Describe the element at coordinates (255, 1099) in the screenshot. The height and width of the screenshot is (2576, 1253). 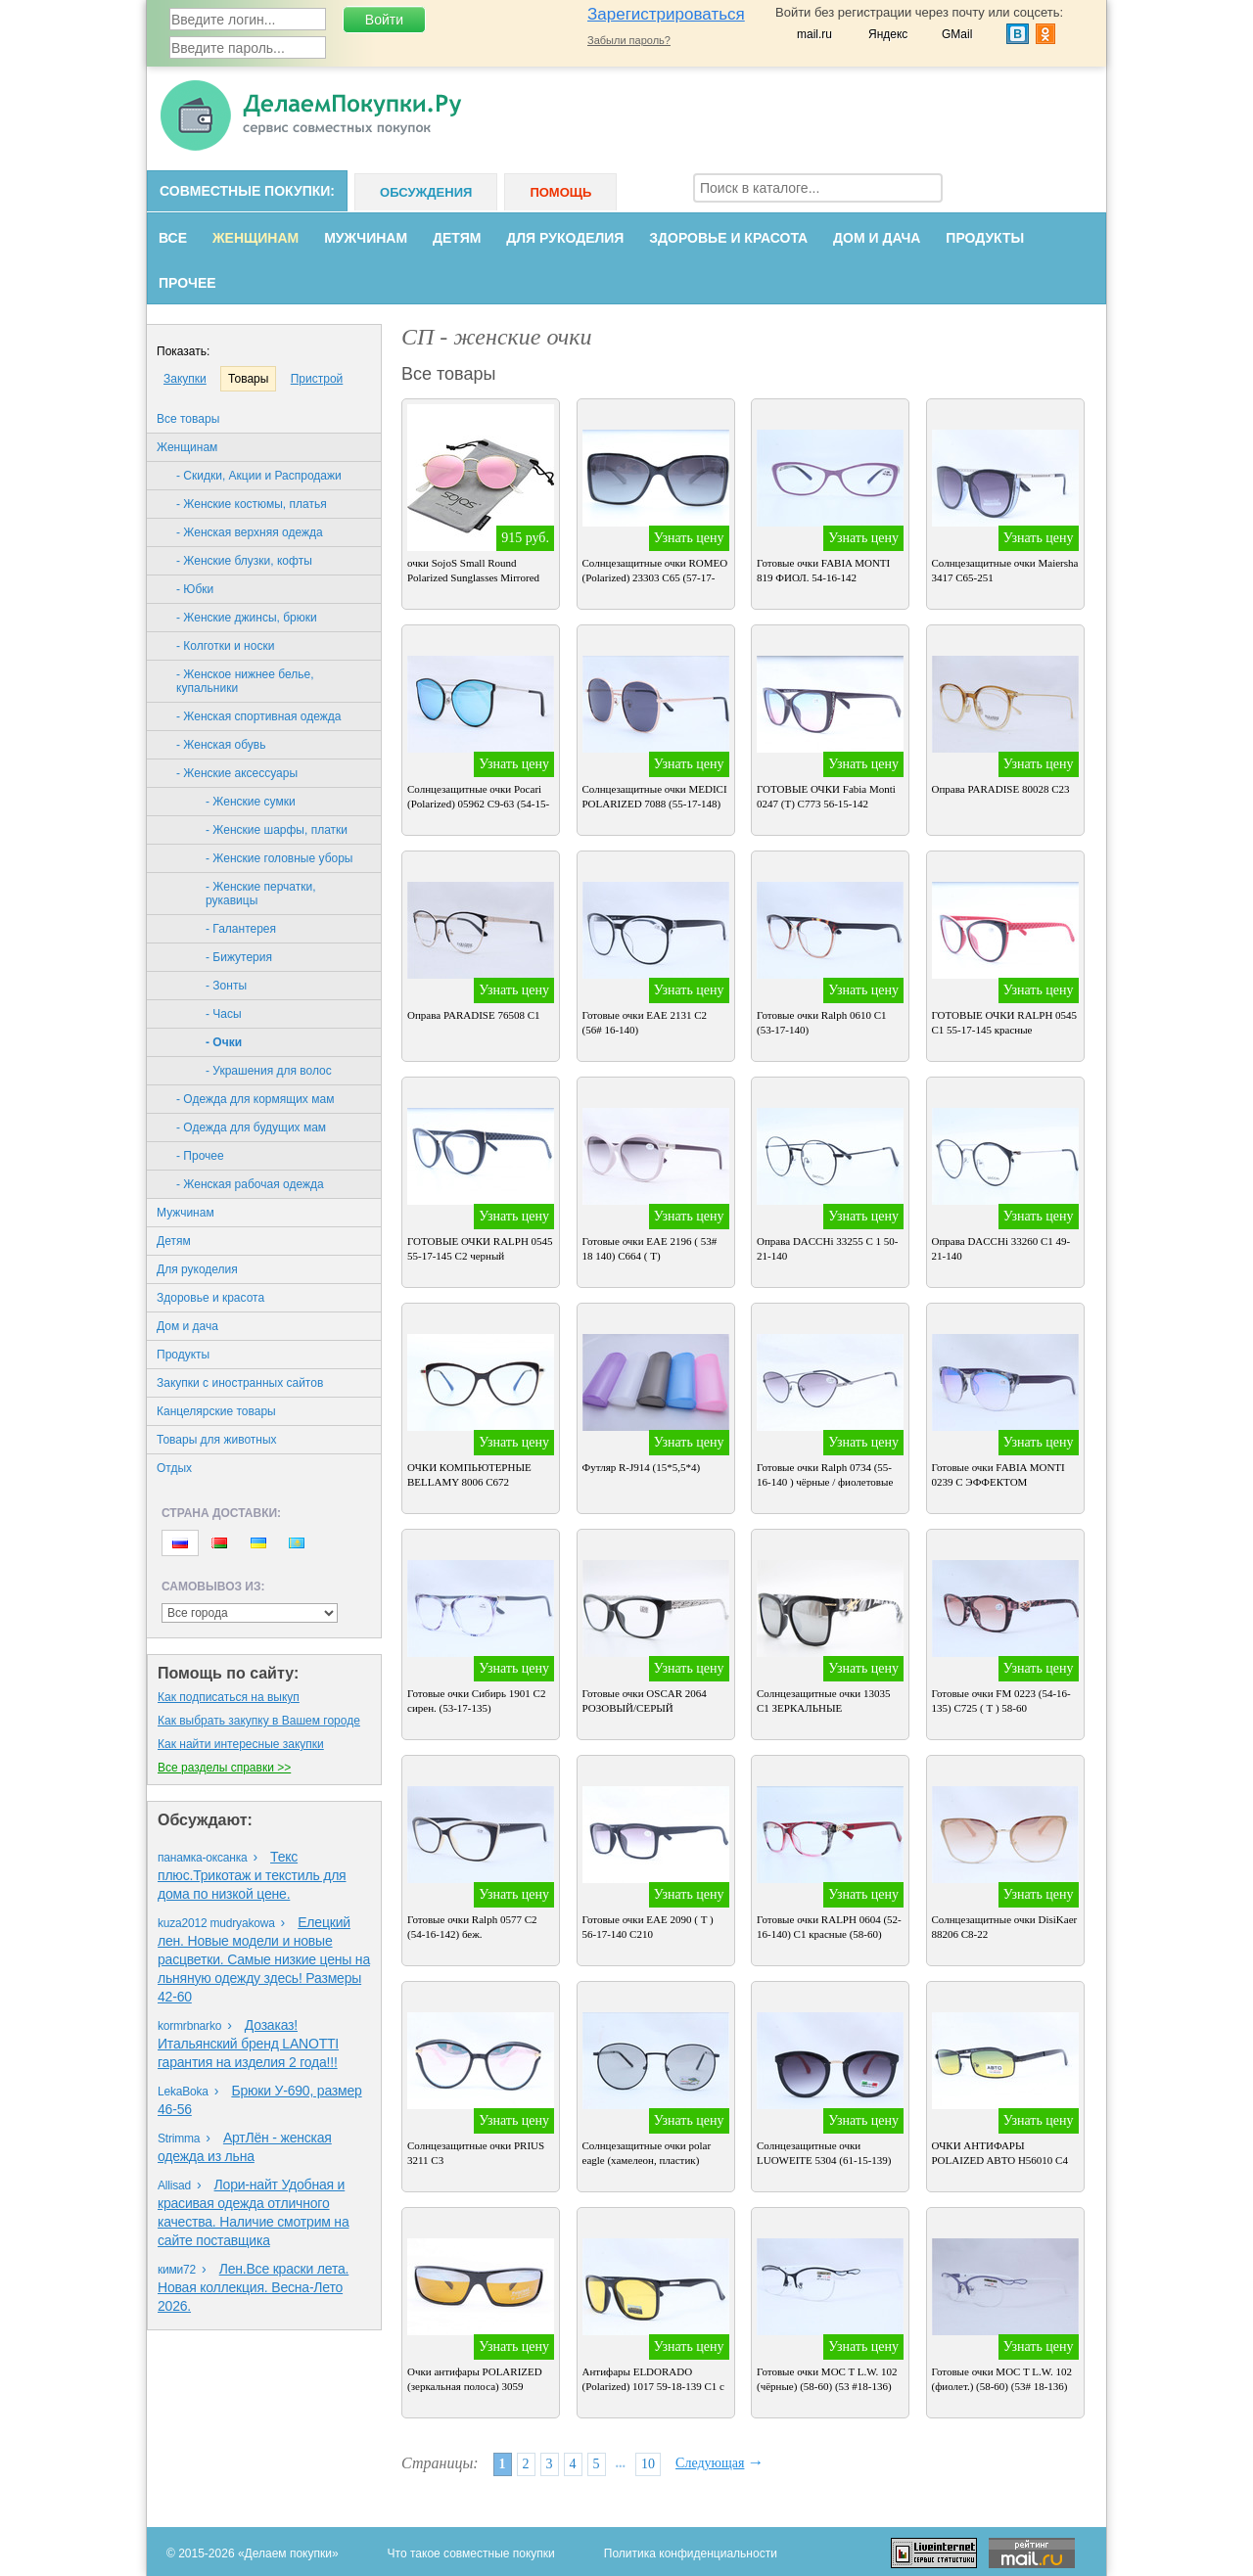
I see `- Одежда для кормящих мам` at that location.